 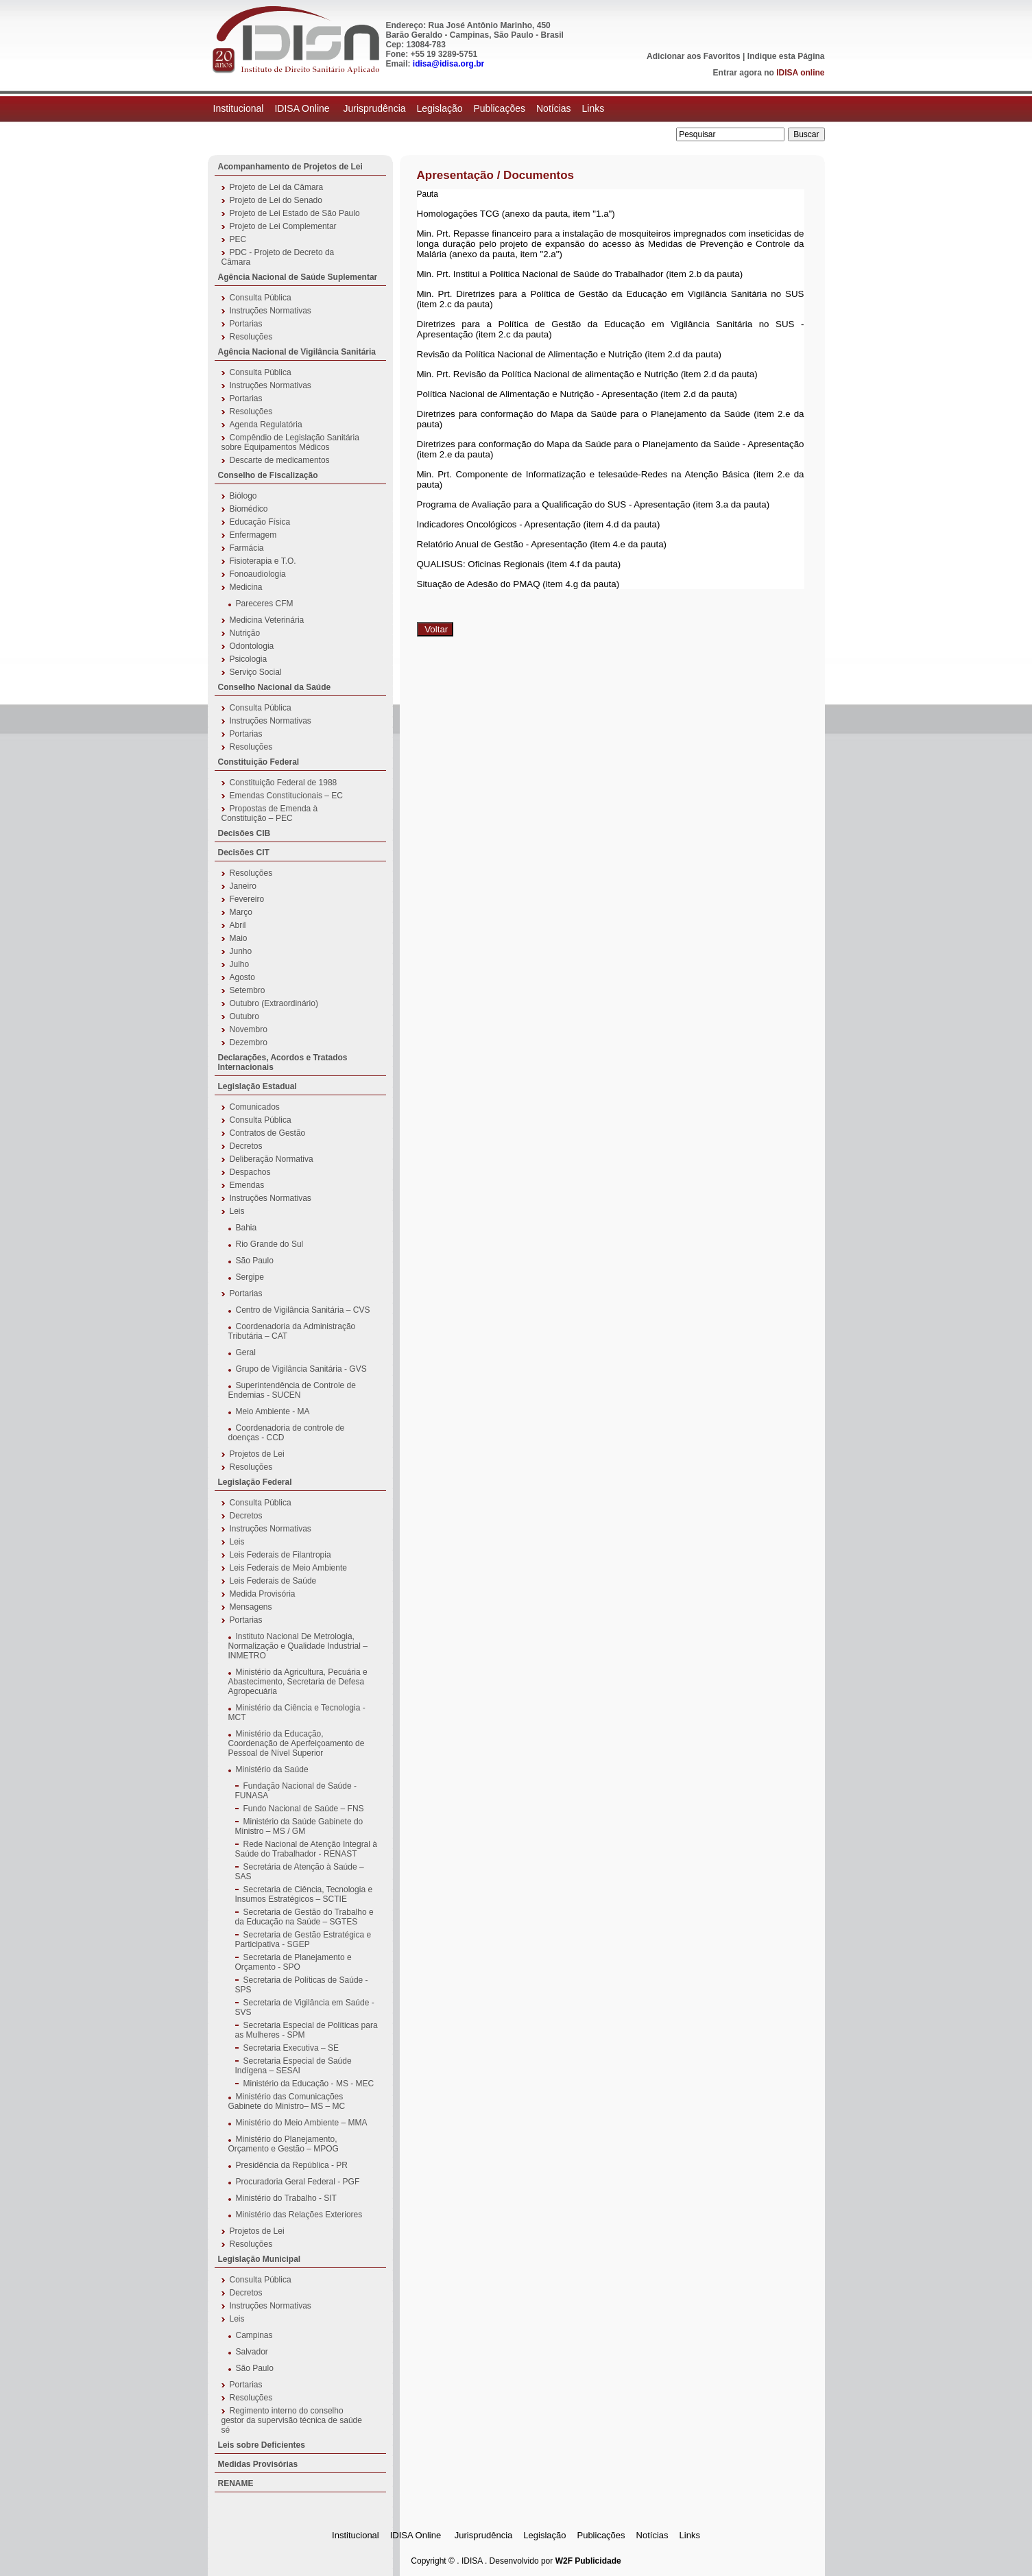 What do you see at coordinates (280, 1555) in the screenshot?
I see `Leis Federais de Filantropia` at bounding box center [280, 1555].